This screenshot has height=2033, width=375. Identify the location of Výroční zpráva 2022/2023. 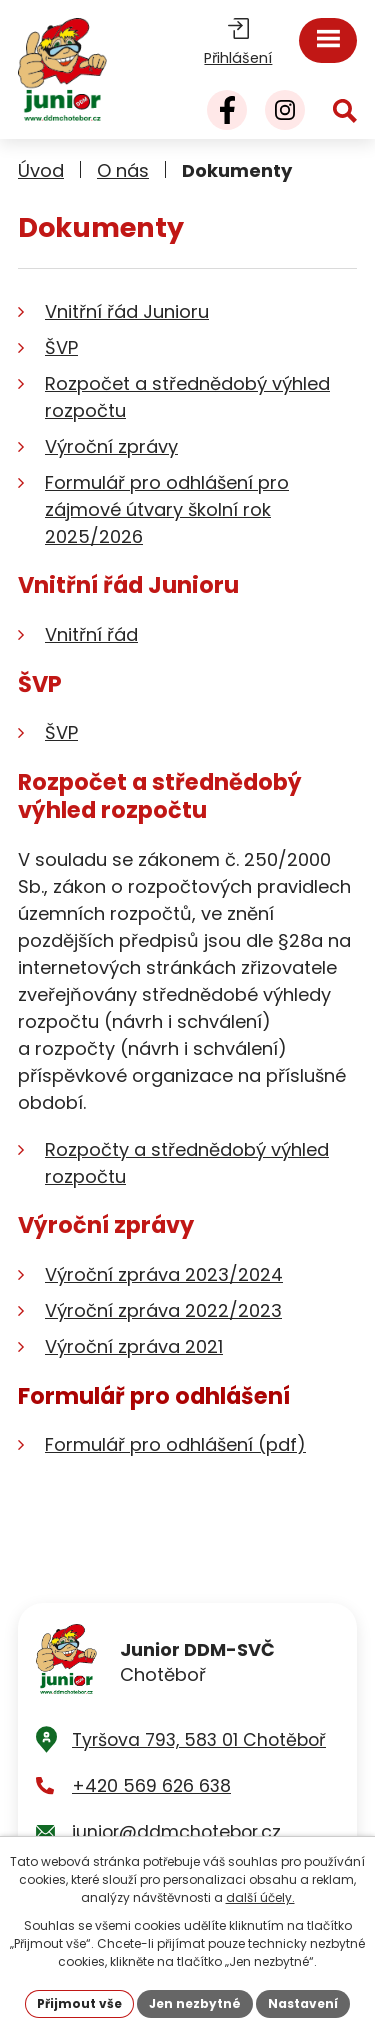
(163, 1310).